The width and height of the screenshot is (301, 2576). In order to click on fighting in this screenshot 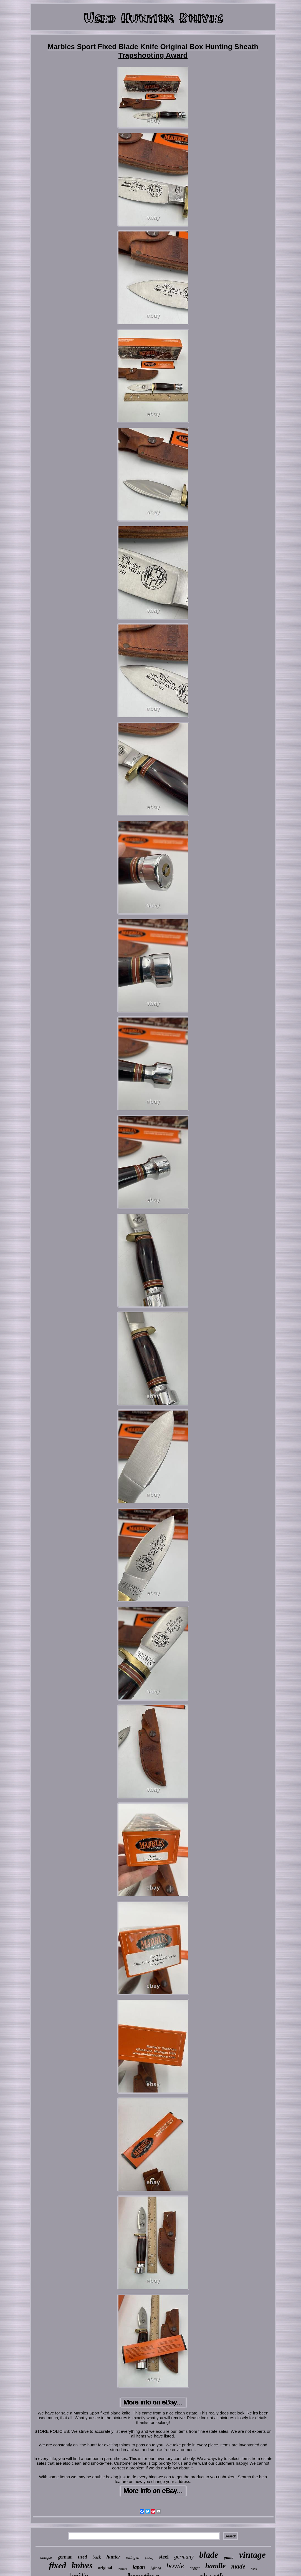, I will do `click(155, 2568)`.